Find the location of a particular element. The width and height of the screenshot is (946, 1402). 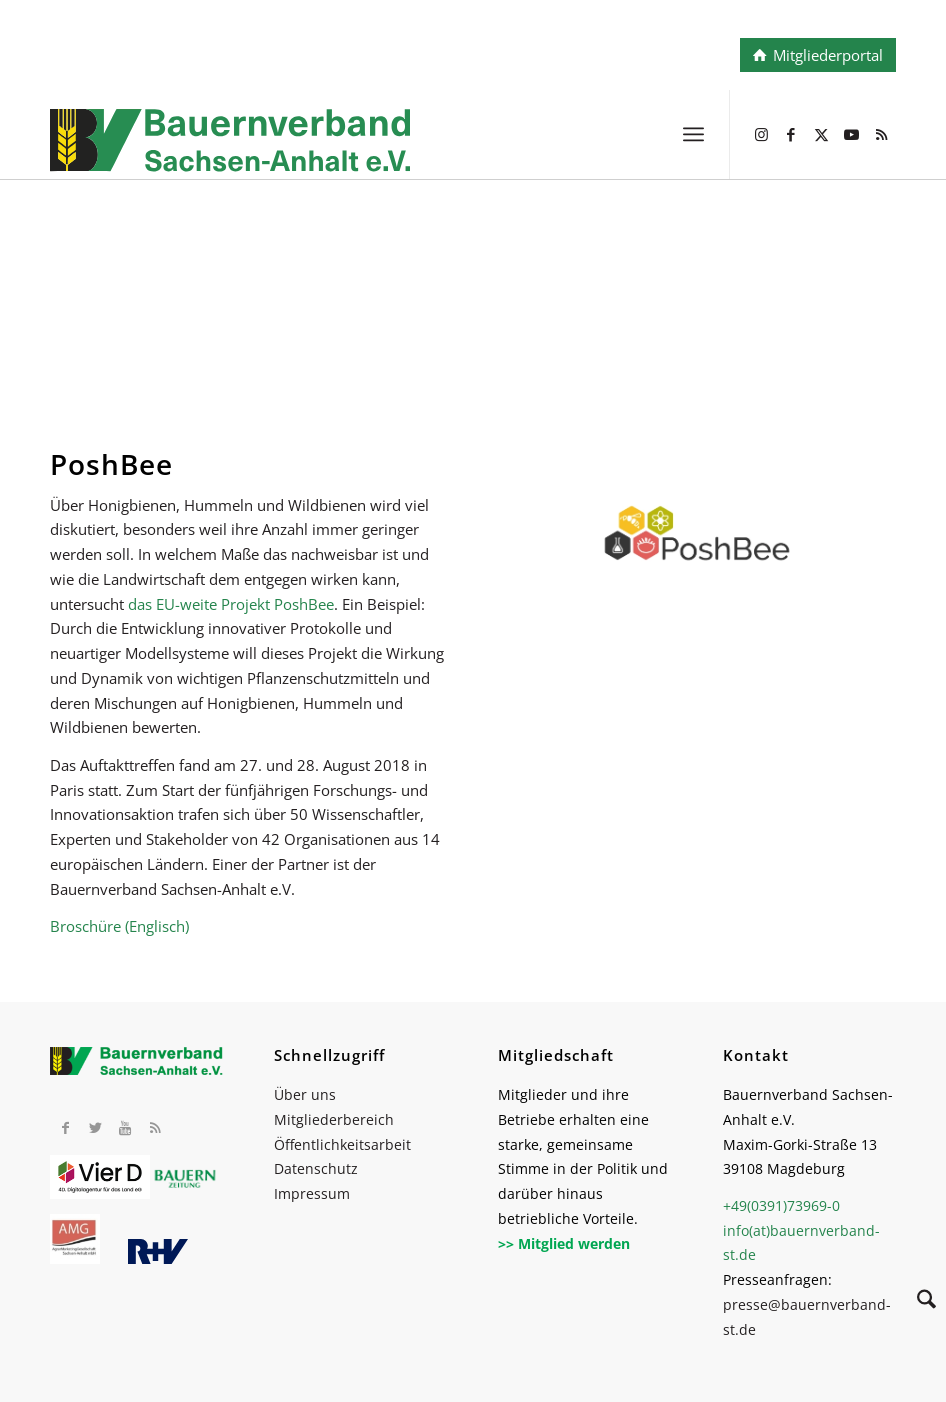

[Link zu Youtube] is located at coordinates (851, 134).